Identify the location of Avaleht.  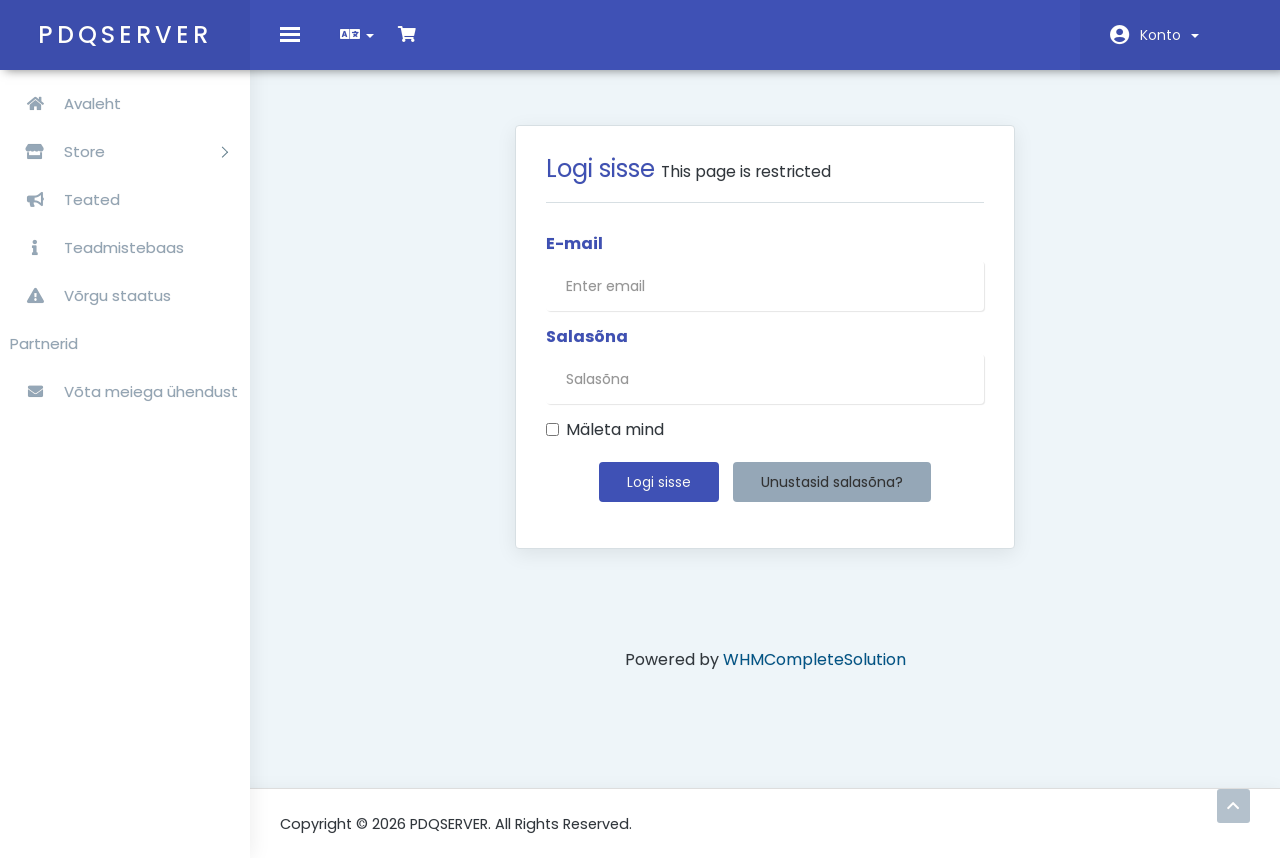
(65, 103).